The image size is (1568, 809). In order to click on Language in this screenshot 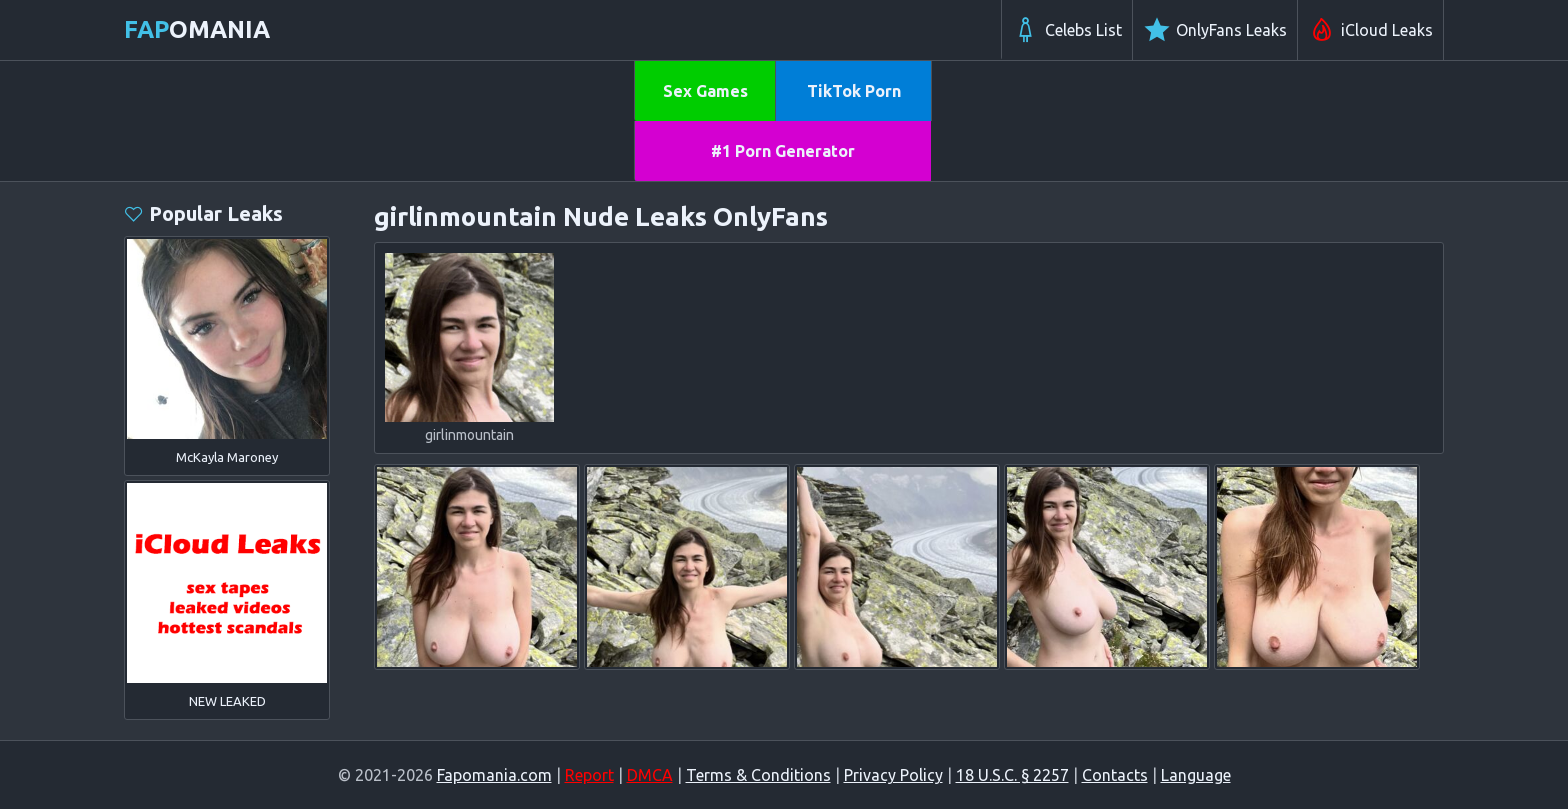, I will do `click(1196, 775)`.